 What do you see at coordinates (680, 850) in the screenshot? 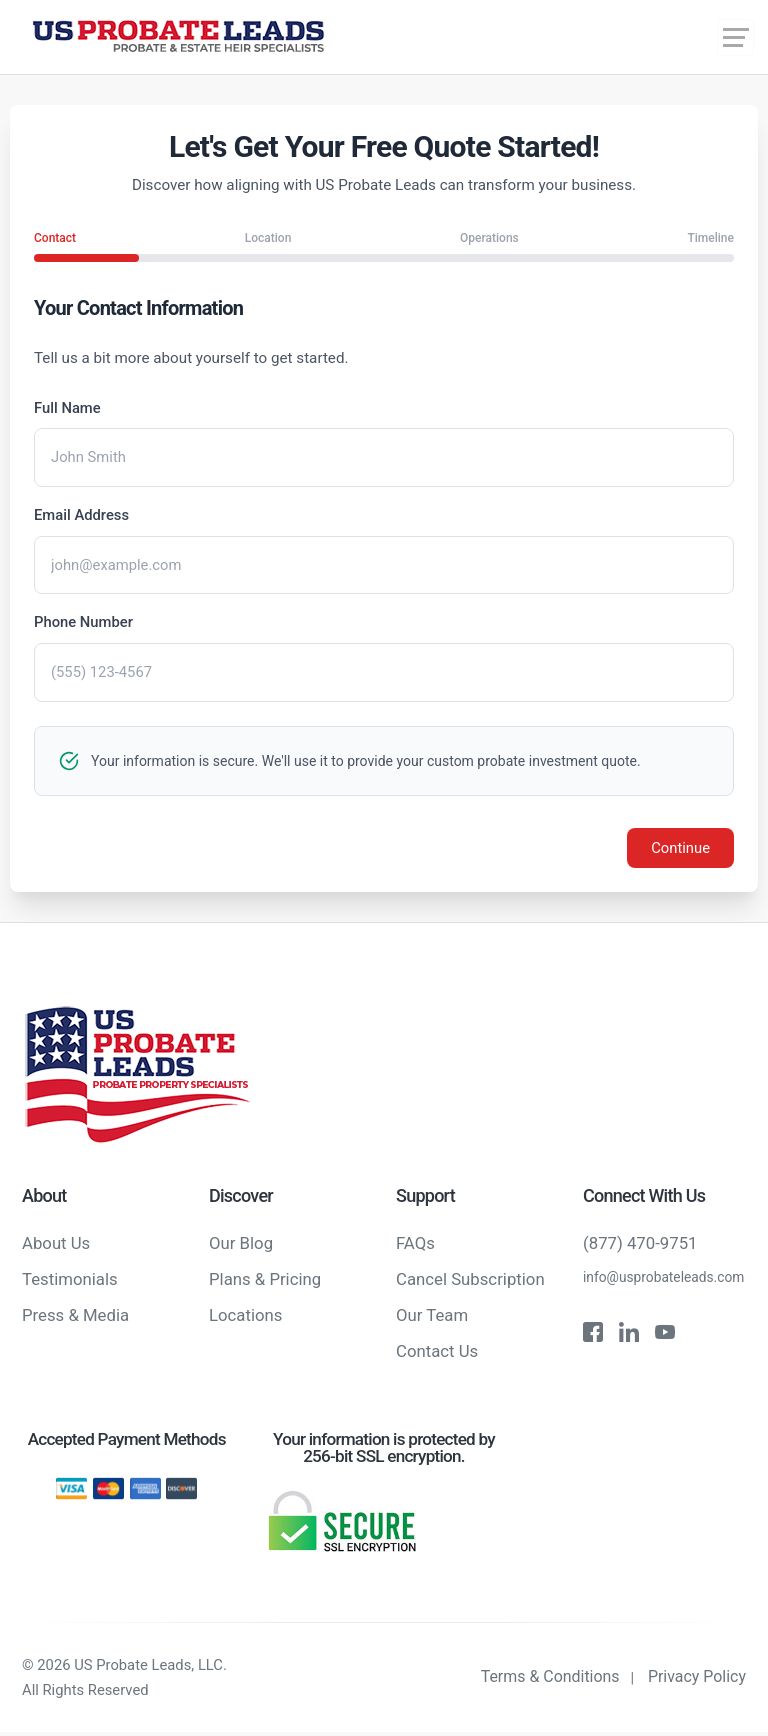
I see `Continue` at bounding box center [680, 850].